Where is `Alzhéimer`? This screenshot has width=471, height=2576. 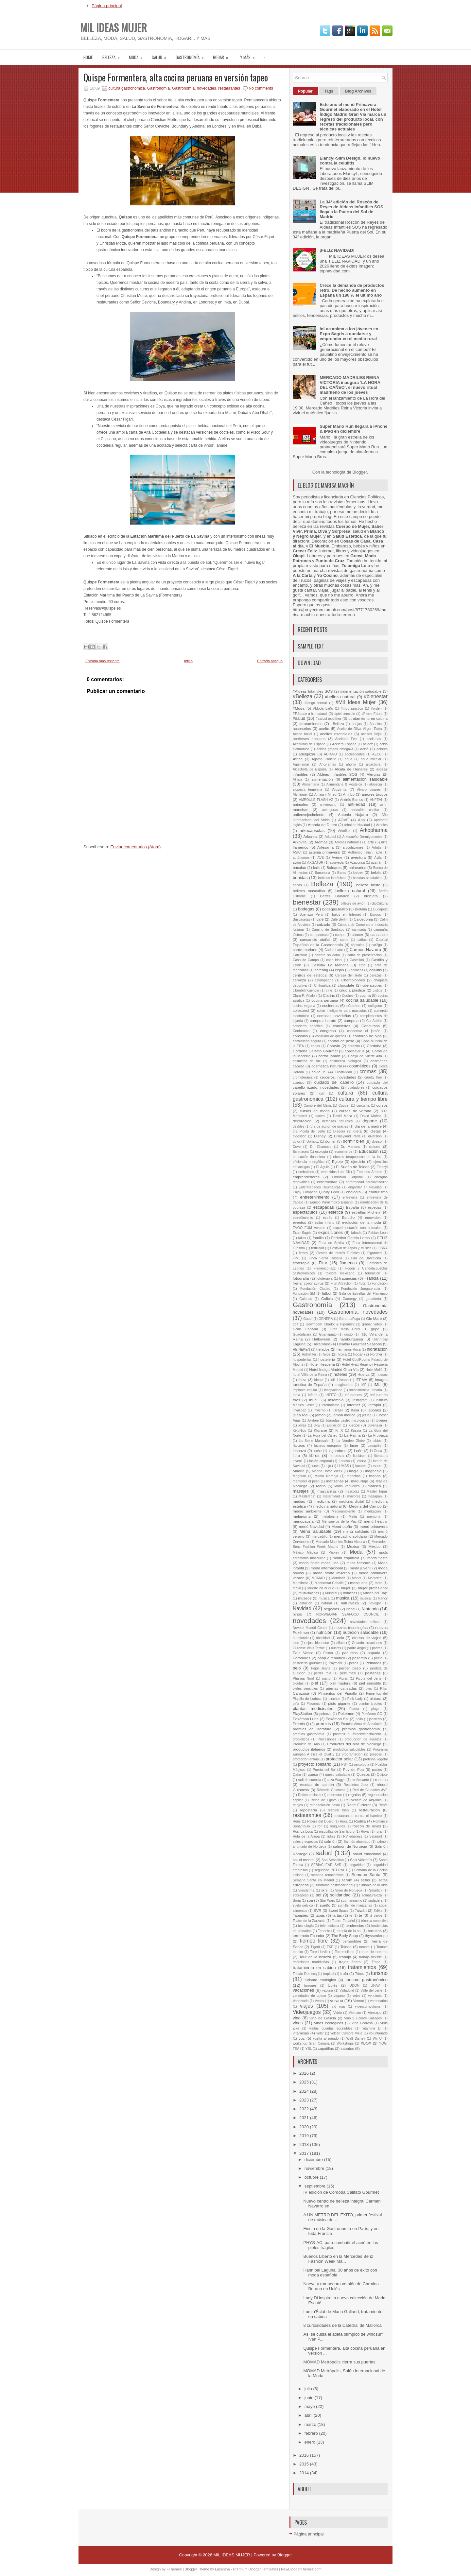
Alzhéimer is located at coordinates (300, 794).